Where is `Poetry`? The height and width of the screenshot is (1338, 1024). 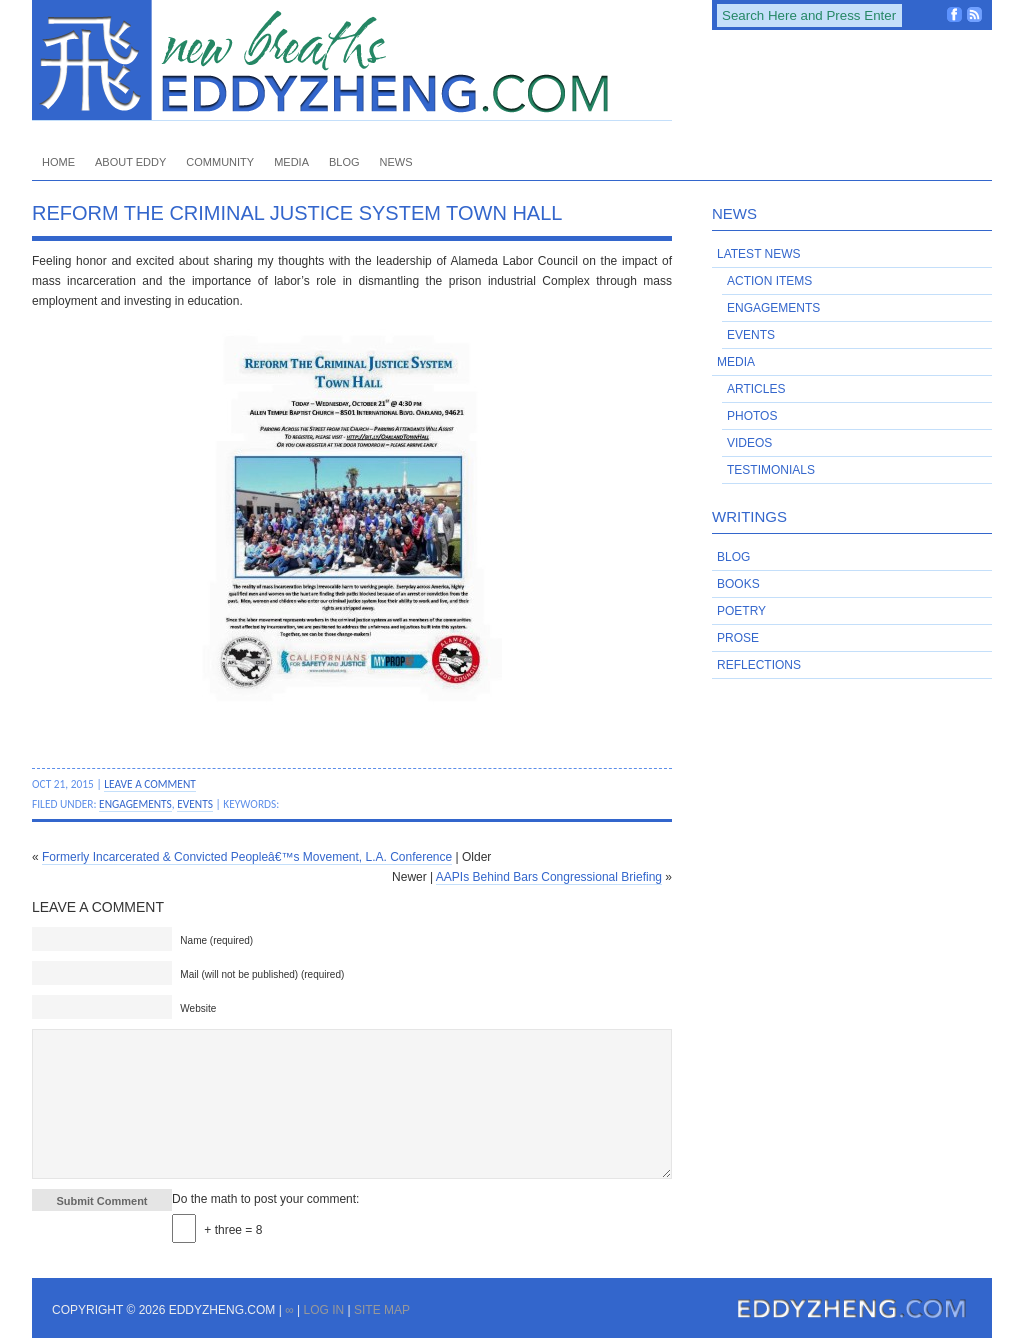 Poetry is located at coordinates (741, 611).